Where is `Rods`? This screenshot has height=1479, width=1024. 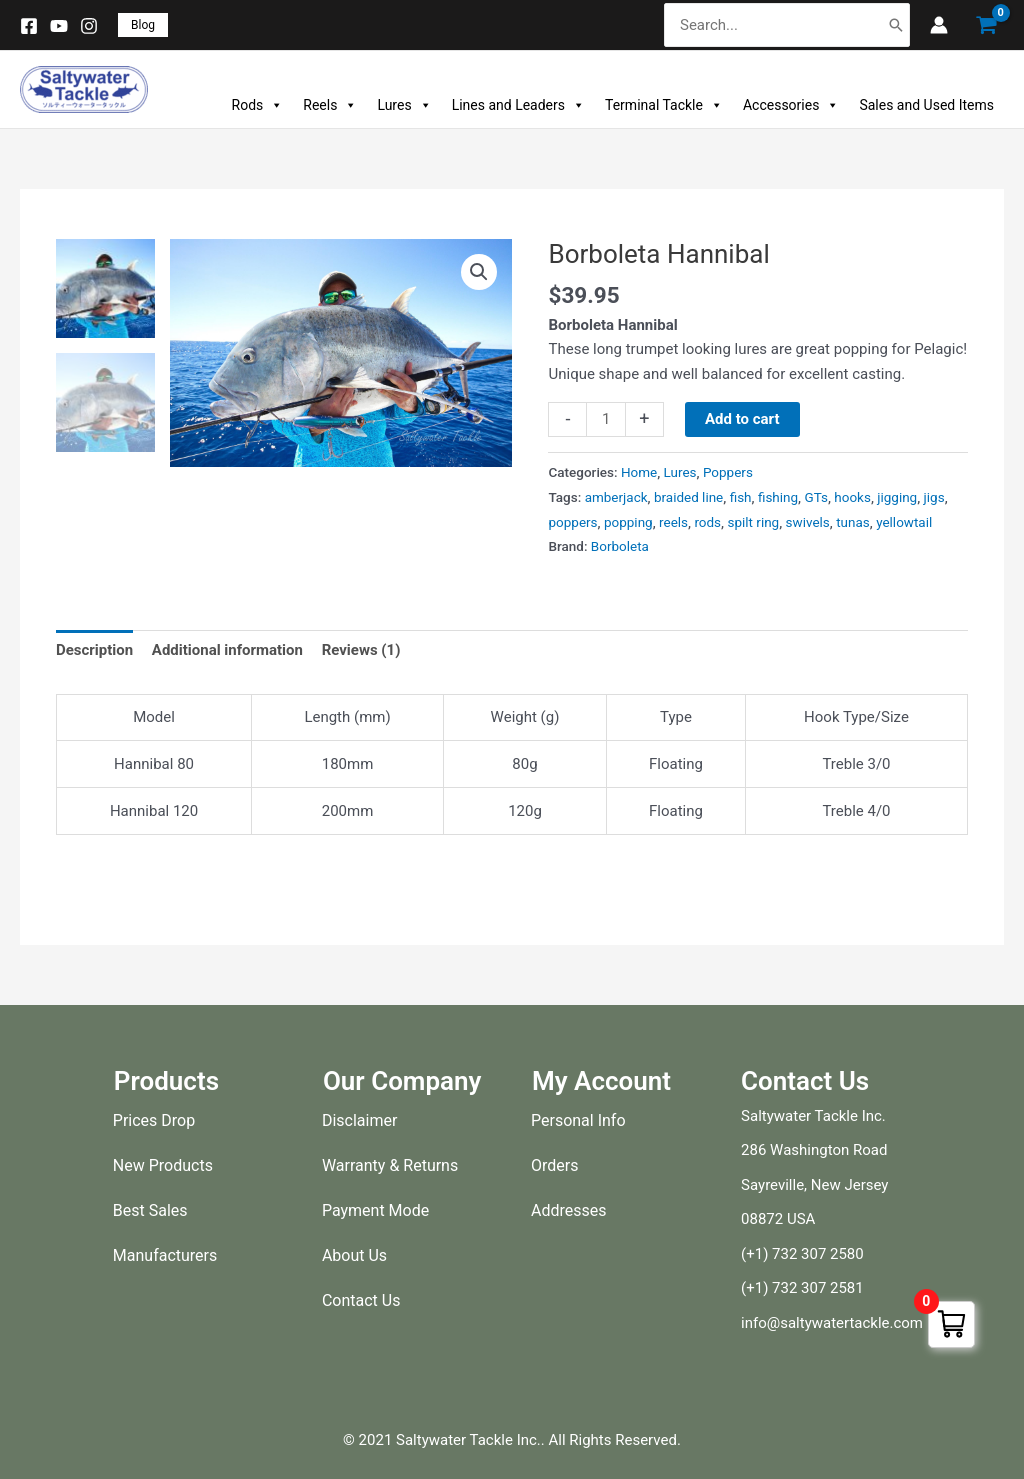
Rods is located at coordinates (258, 105).